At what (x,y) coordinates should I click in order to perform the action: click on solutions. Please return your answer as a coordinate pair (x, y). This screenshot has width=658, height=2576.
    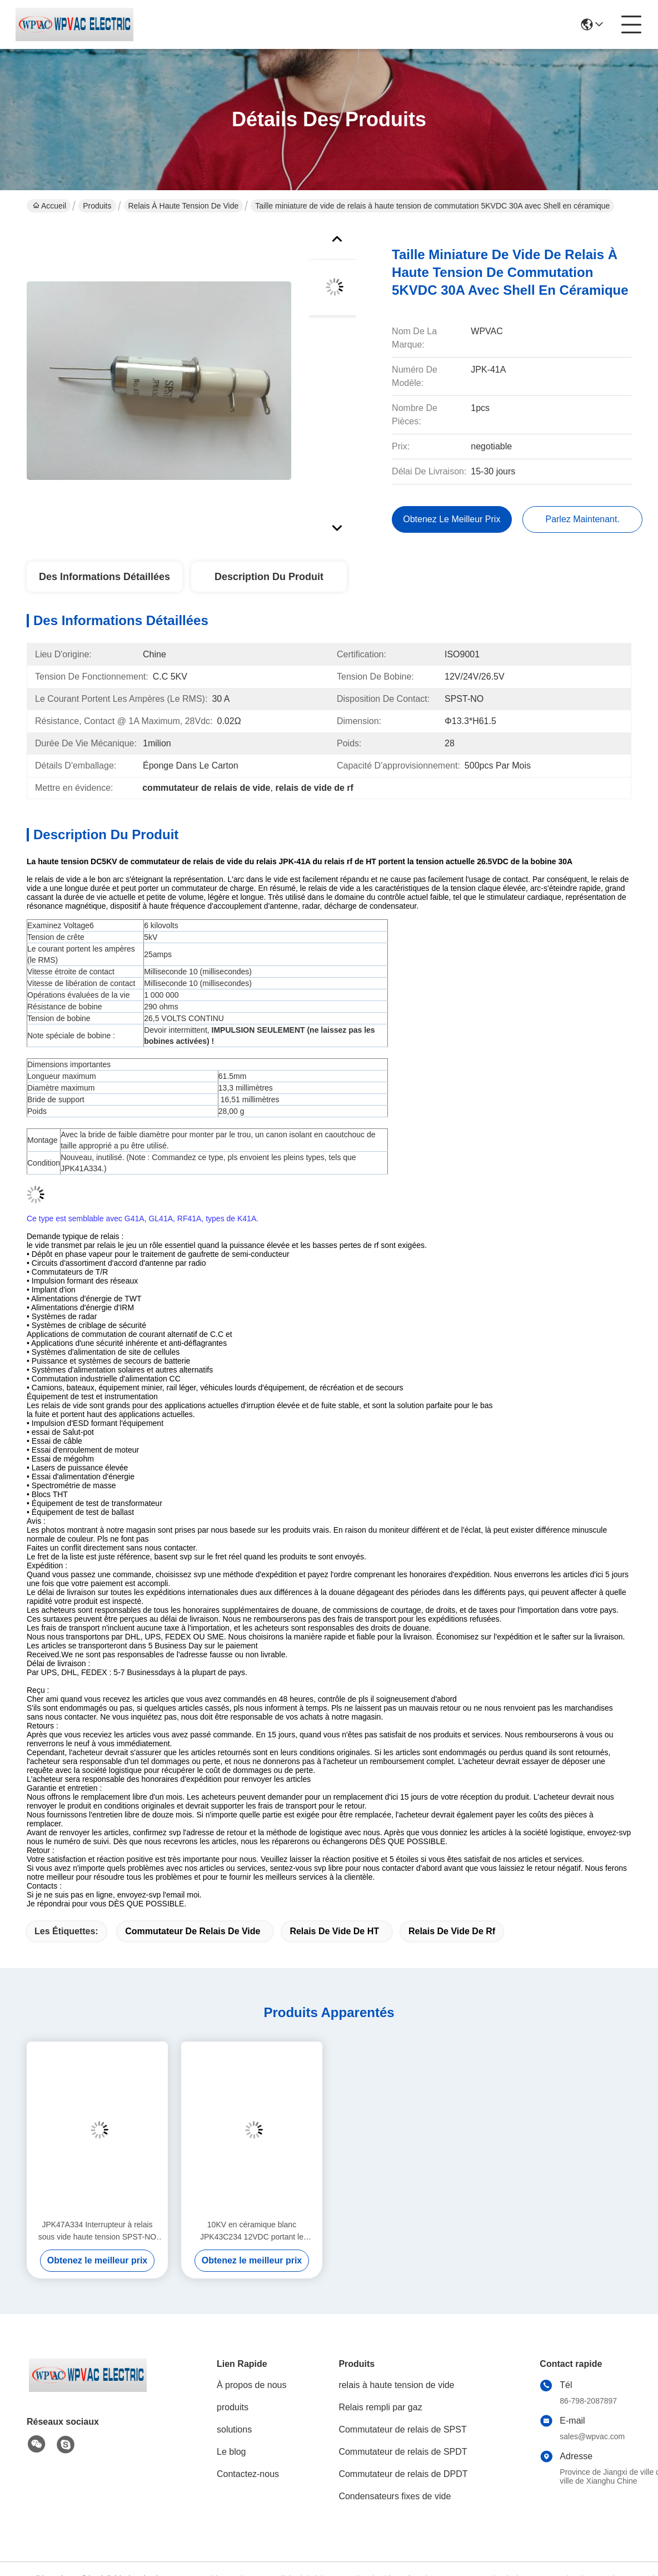
    Looking at the image, I should click on (234, 2429).